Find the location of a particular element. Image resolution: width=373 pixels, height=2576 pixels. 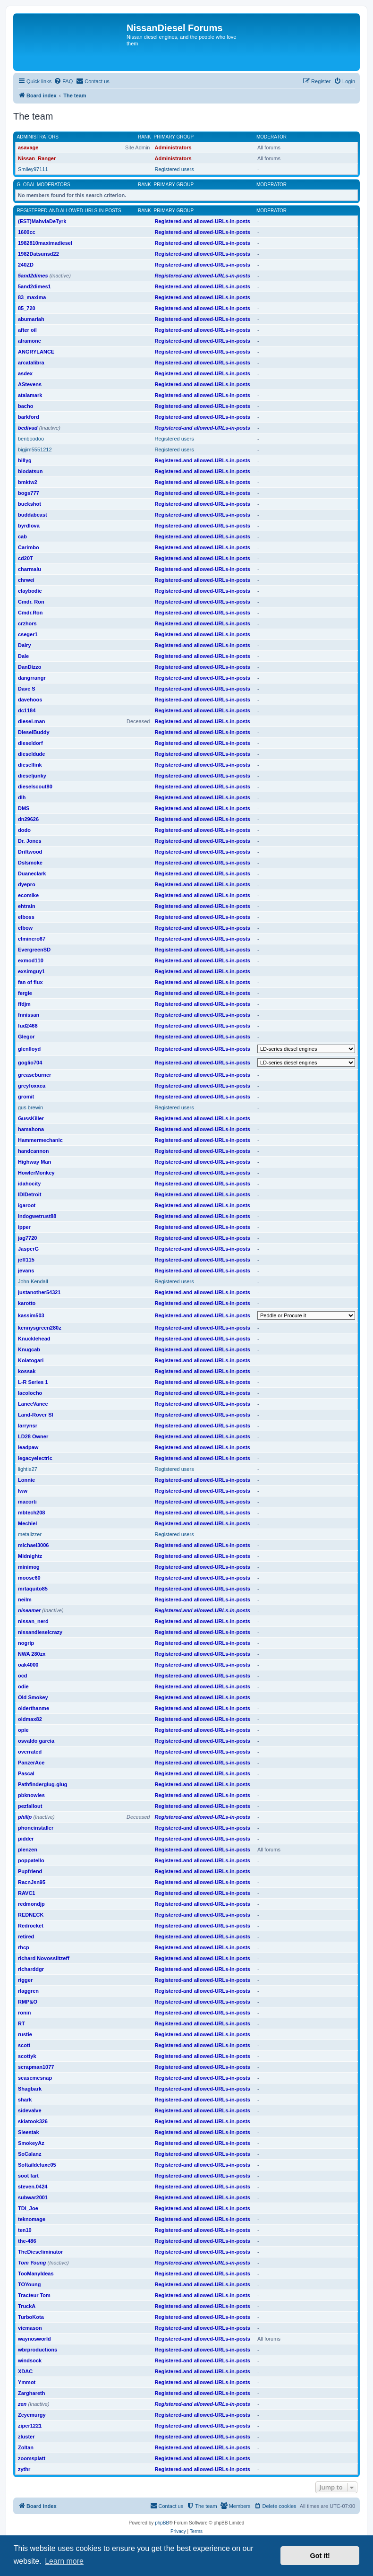

Tracteur Tom is located at coordinates (34, 2295).